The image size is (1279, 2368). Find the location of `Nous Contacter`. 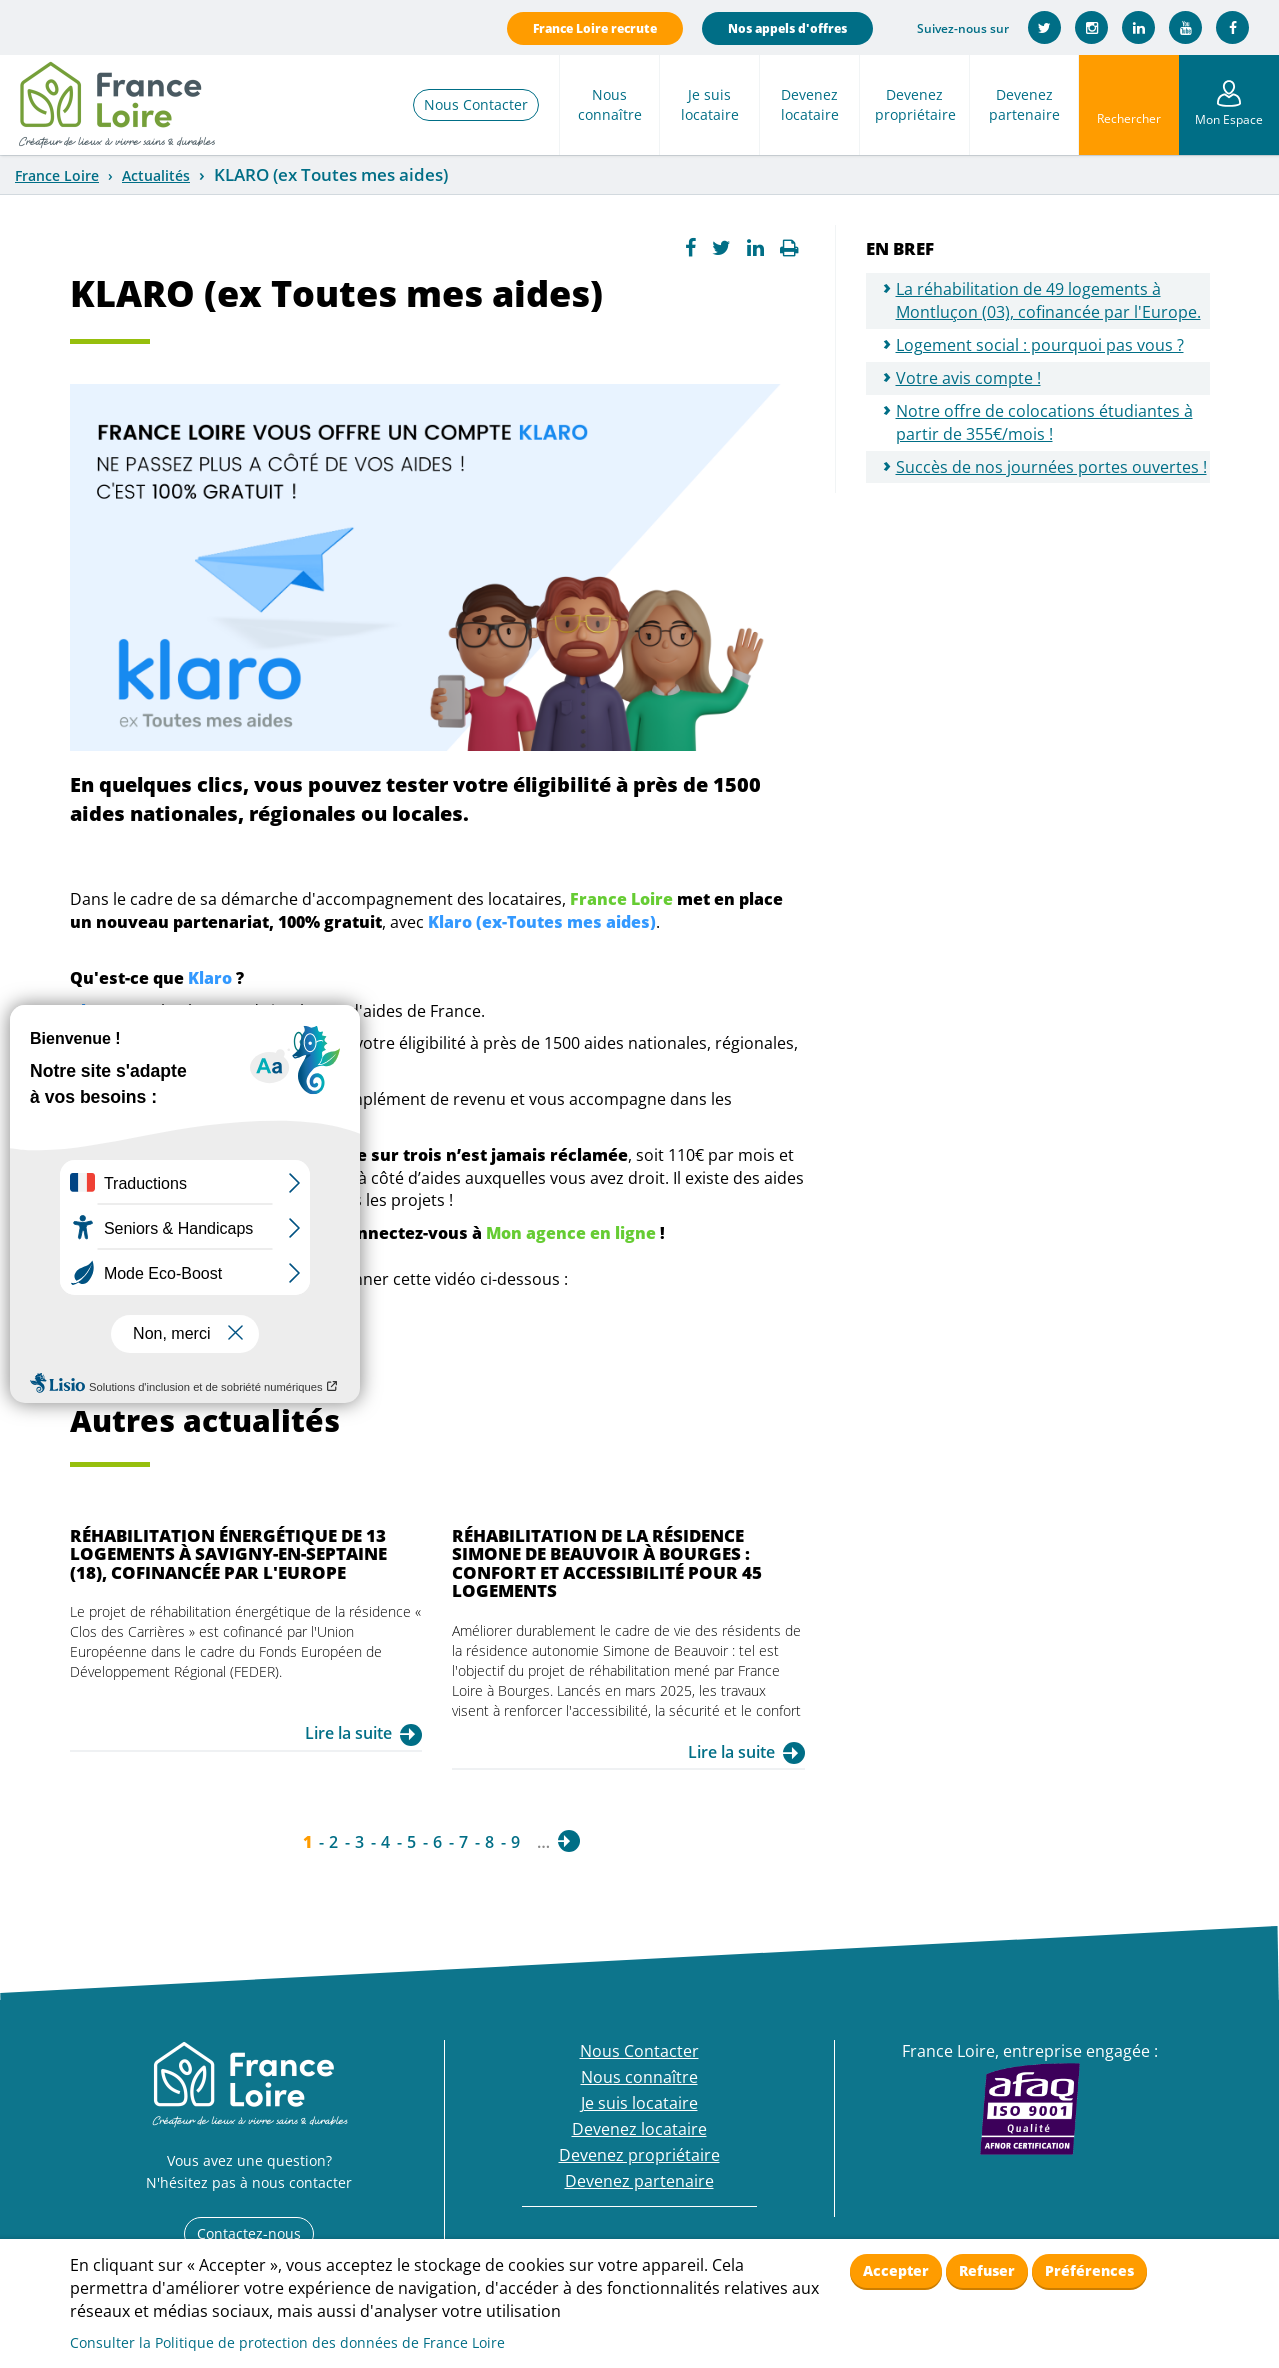

Nous Contacter is located at coordinates (476, 104).